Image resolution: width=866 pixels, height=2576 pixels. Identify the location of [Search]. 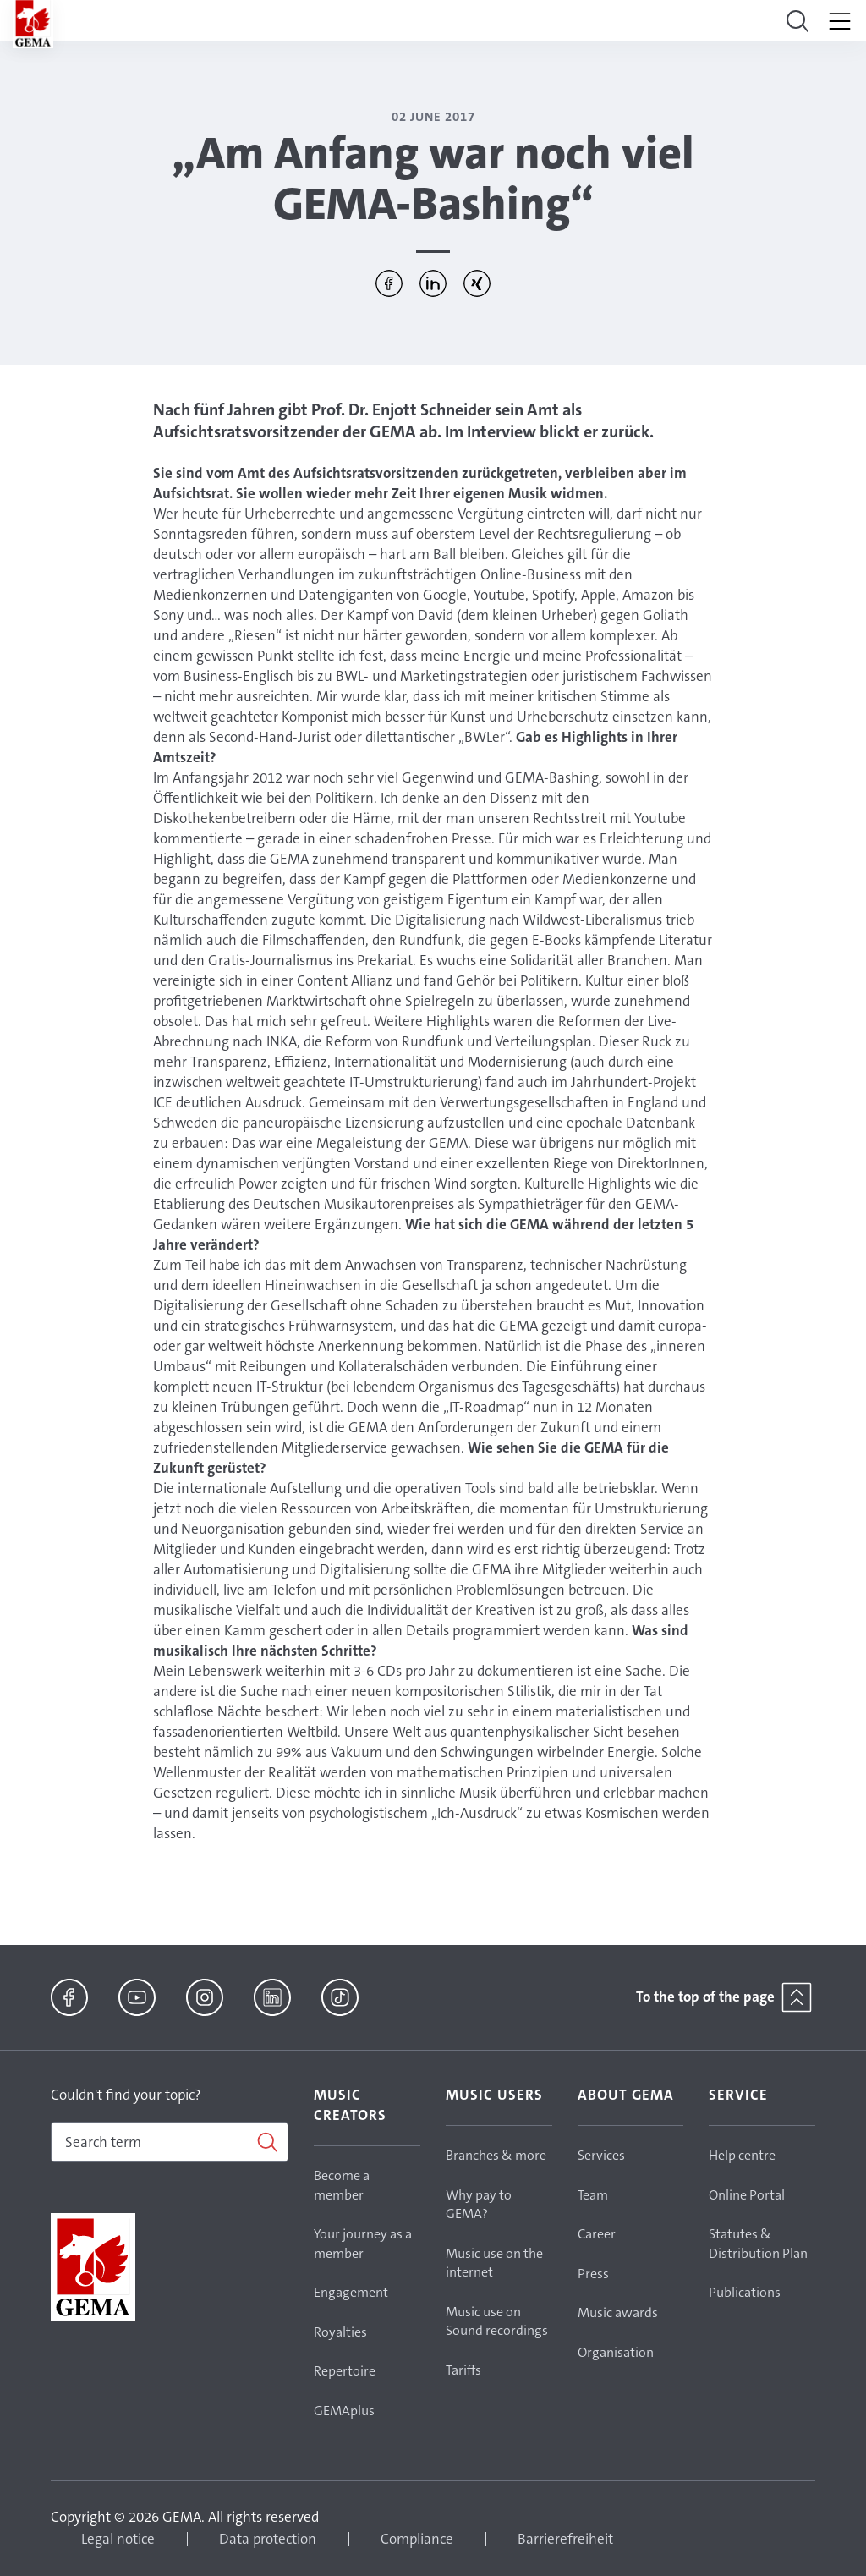
(169, 2142).